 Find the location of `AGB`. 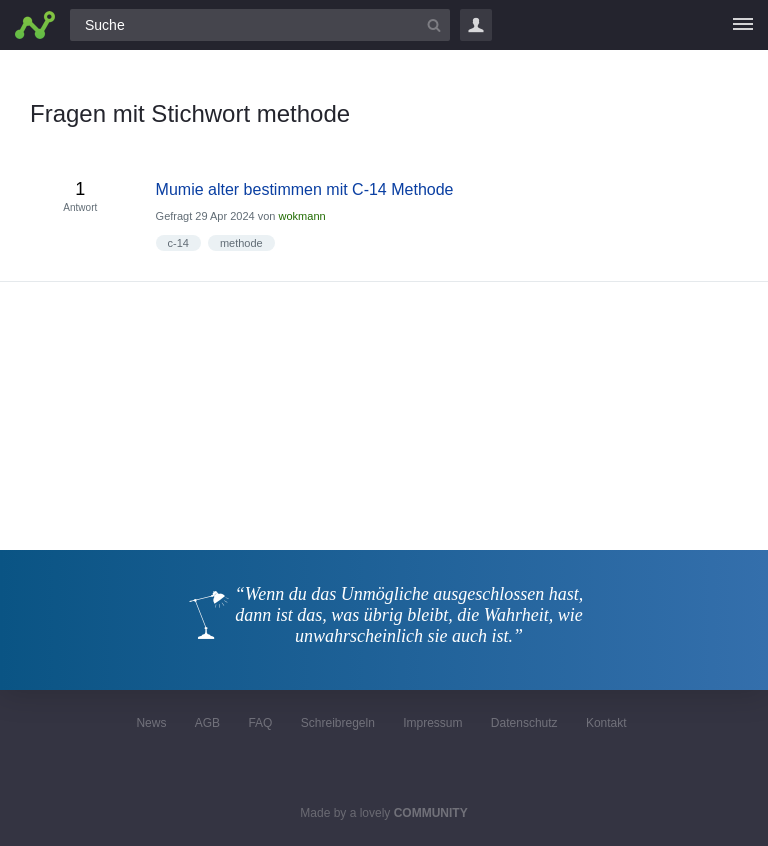

AGB is located at coordinates (207, 723).